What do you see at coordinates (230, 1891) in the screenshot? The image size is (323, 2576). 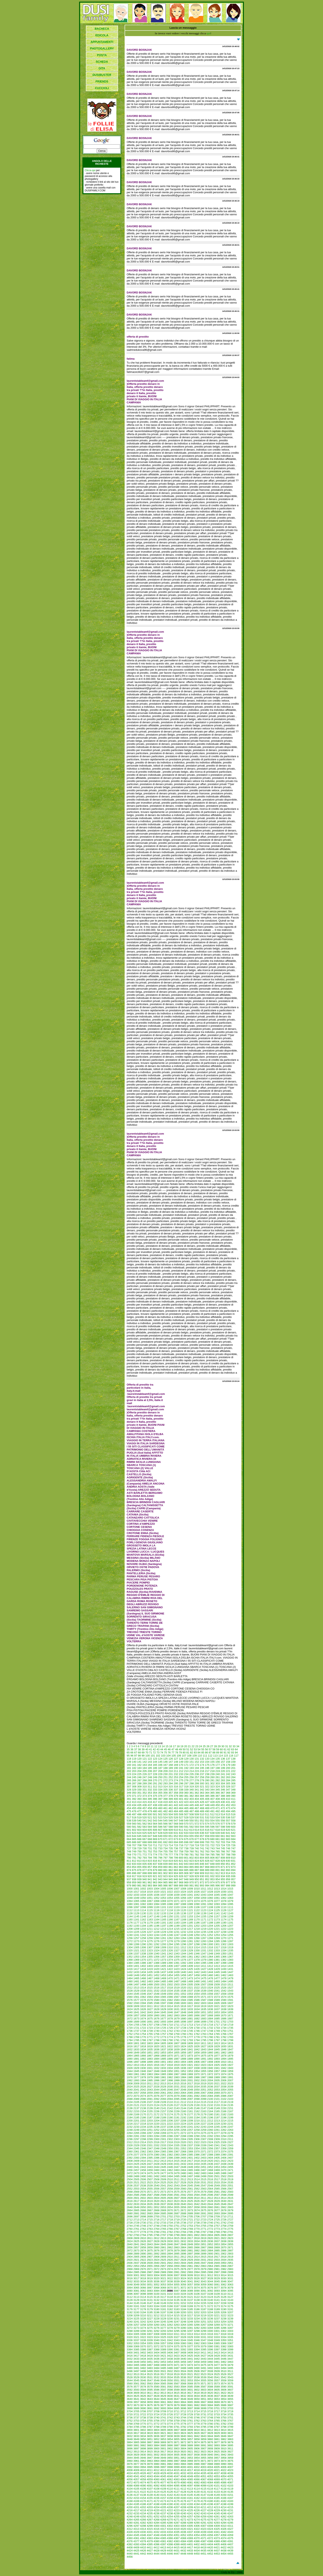 I see `1031` at bounding box center [230, 1891].